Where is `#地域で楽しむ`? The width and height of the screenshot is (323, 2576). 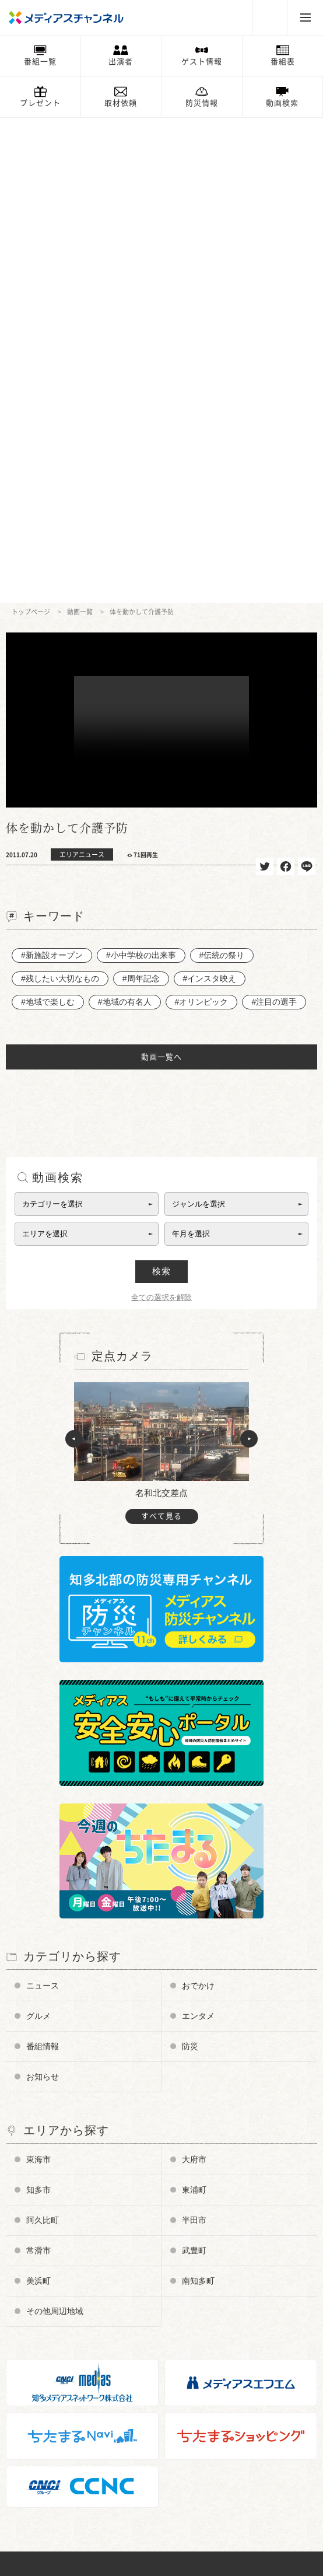 #地域で楽しむ is located at coordinates (48, 517).